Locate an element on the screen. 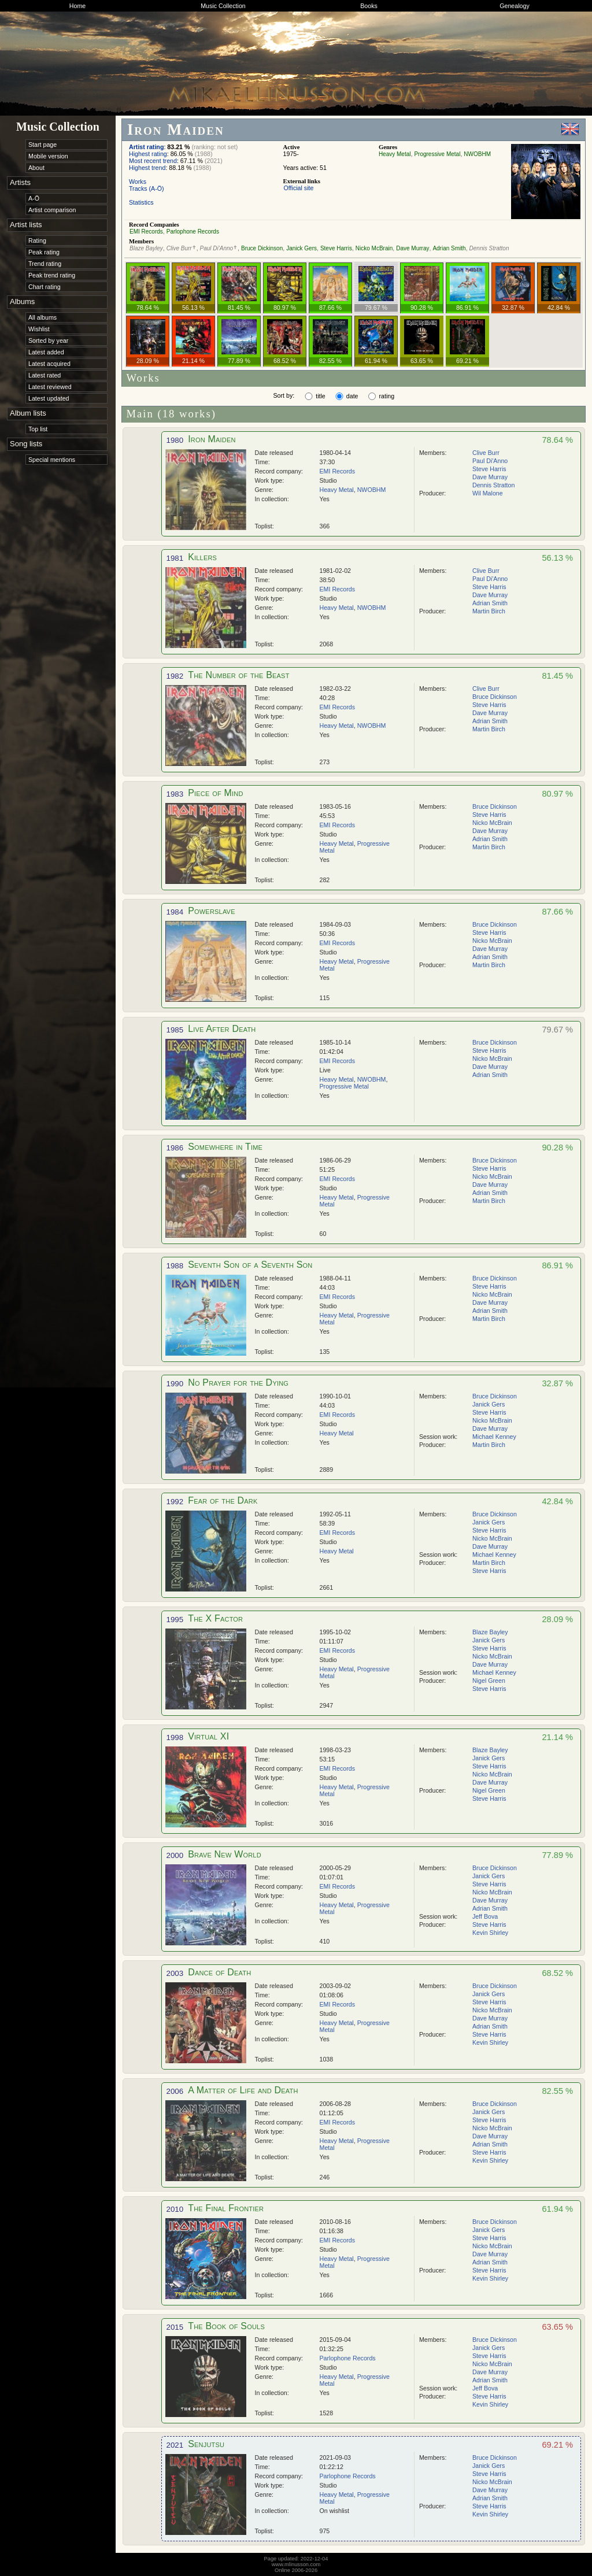  2021 is located at coordinates (175, 2445).